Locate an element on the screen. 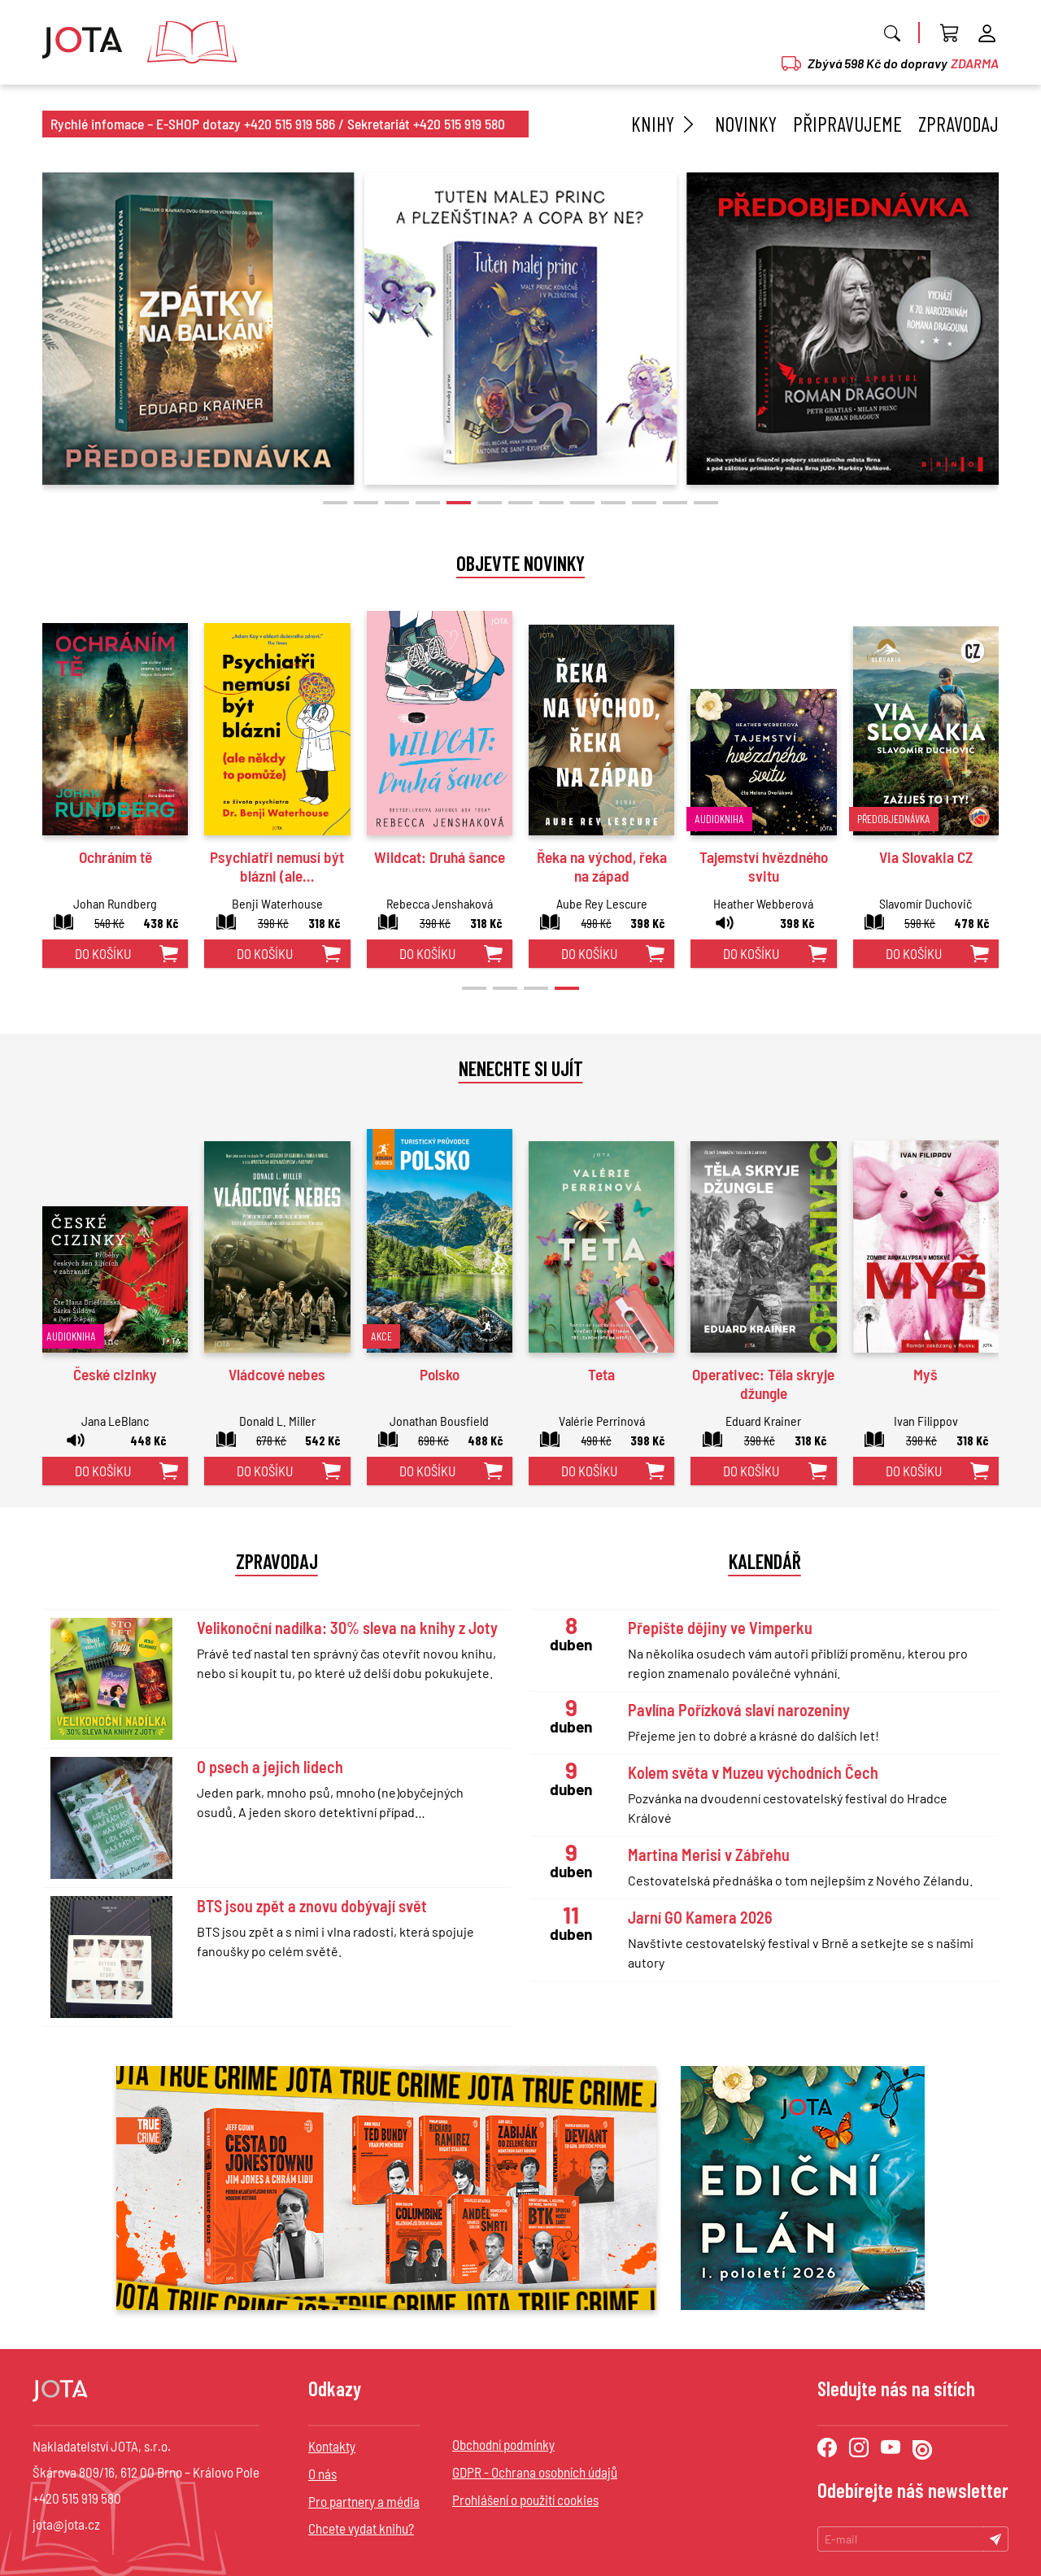 The height and width of the screenshot is (2576, 1041). Pro partnery a média is located at coordinates (364, 2501).